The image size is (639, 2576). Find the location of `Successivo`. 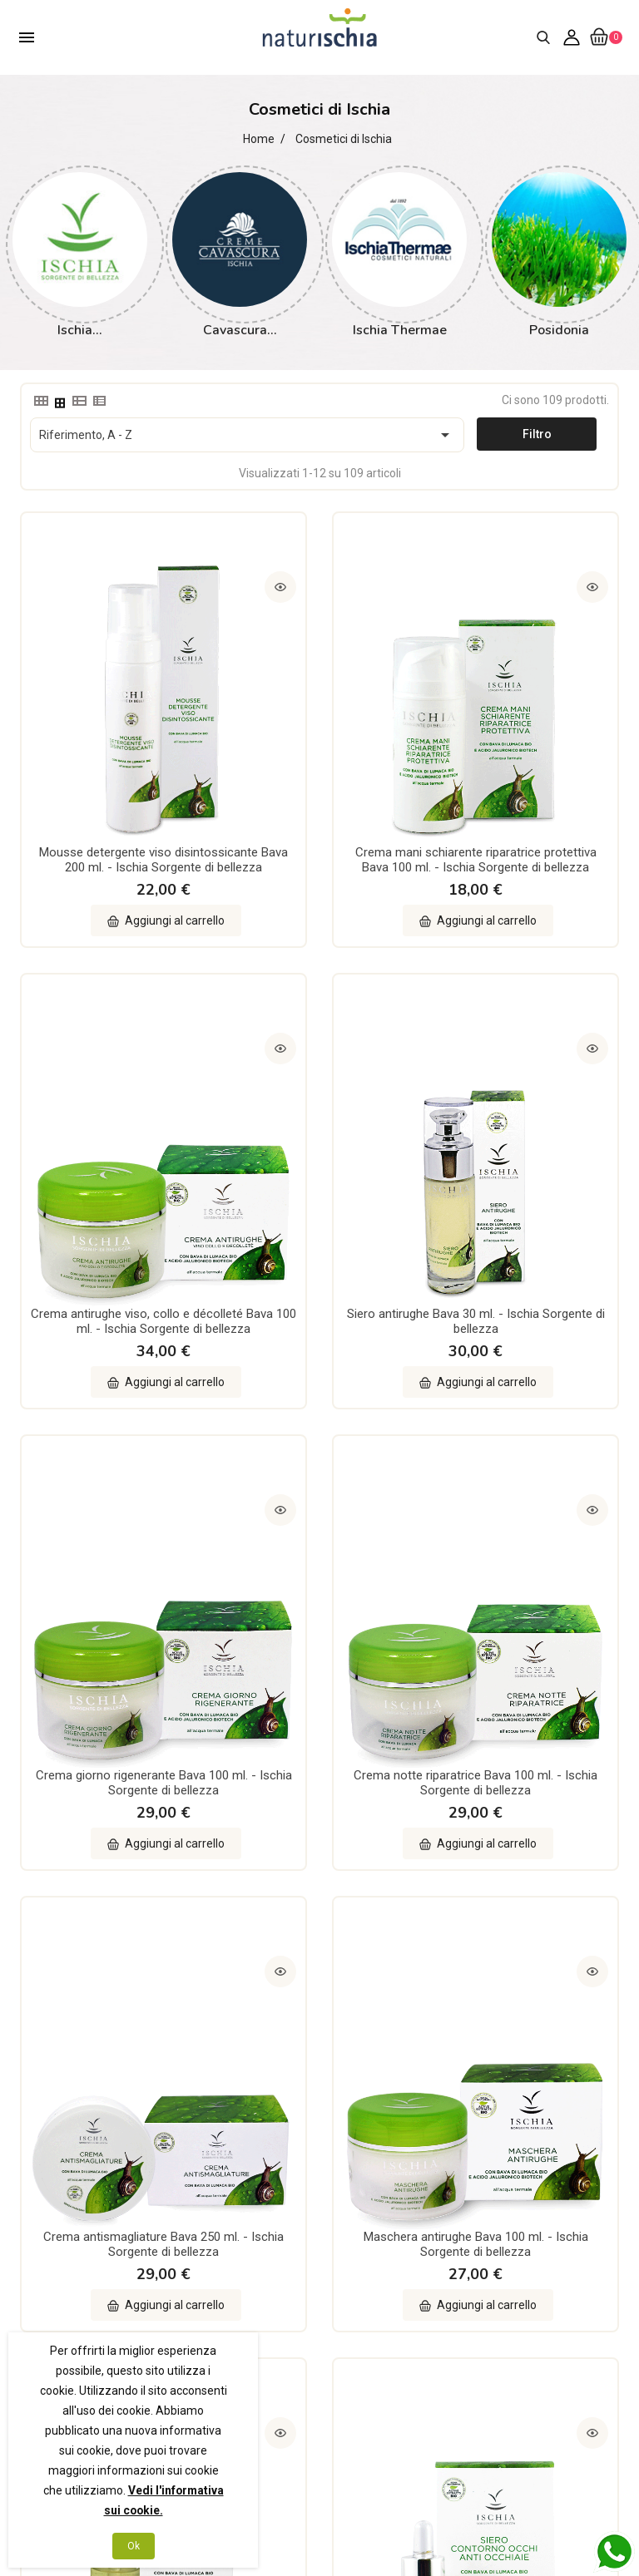

Successivo is located at coordinates (590, 1991).